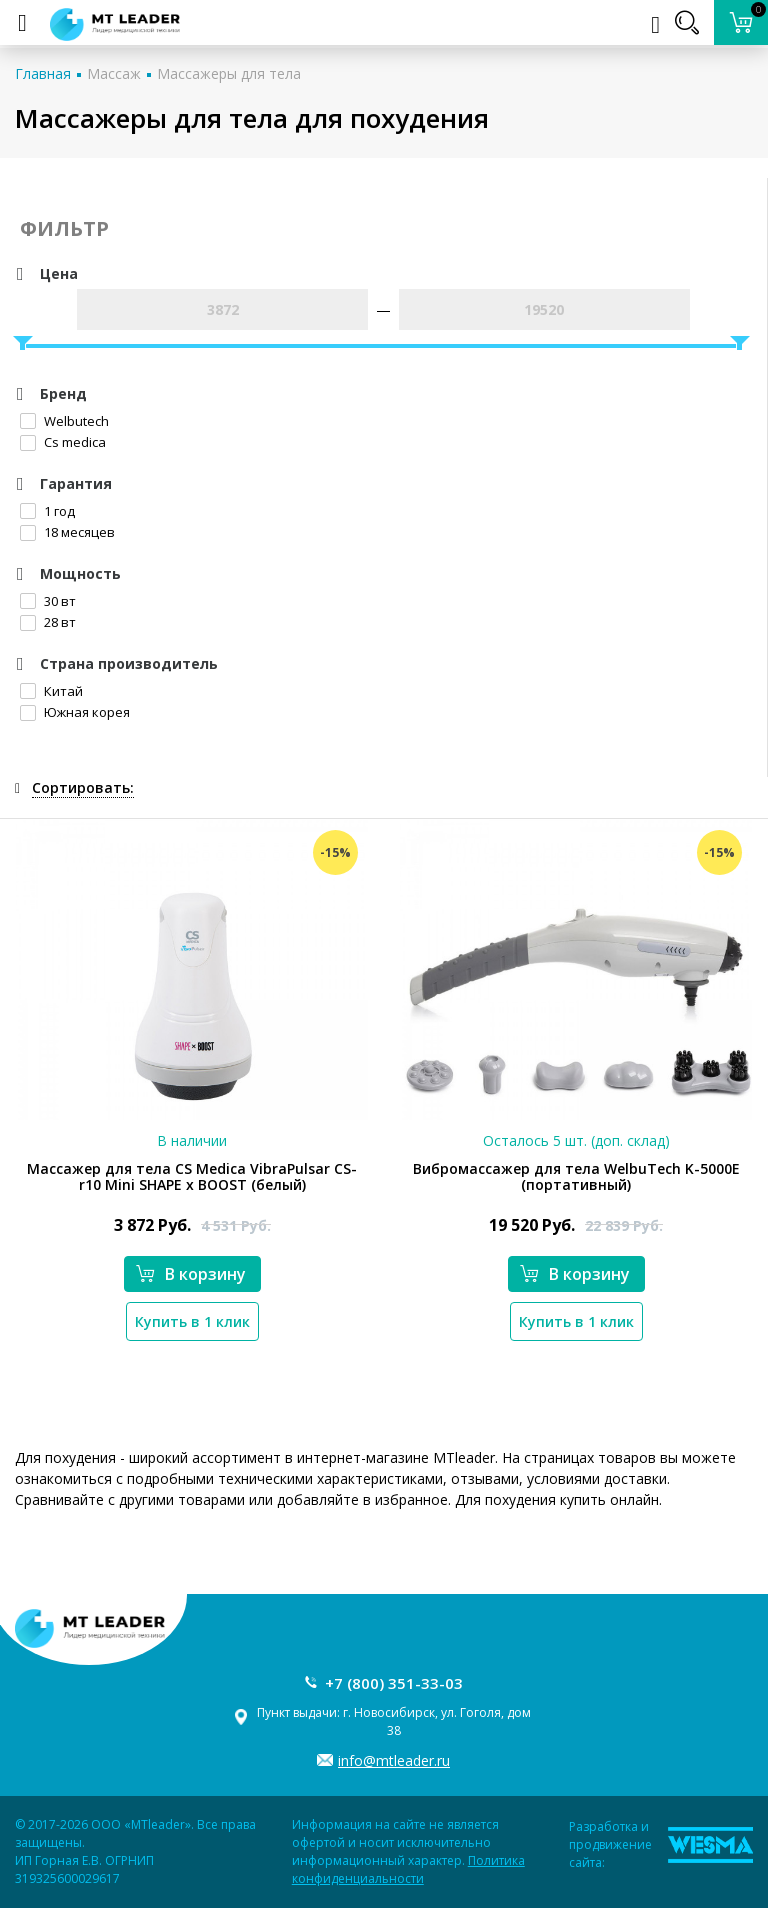 This screenshot has height=1908, width=768. I want to click on 18 месяцев, so click(67, 532).